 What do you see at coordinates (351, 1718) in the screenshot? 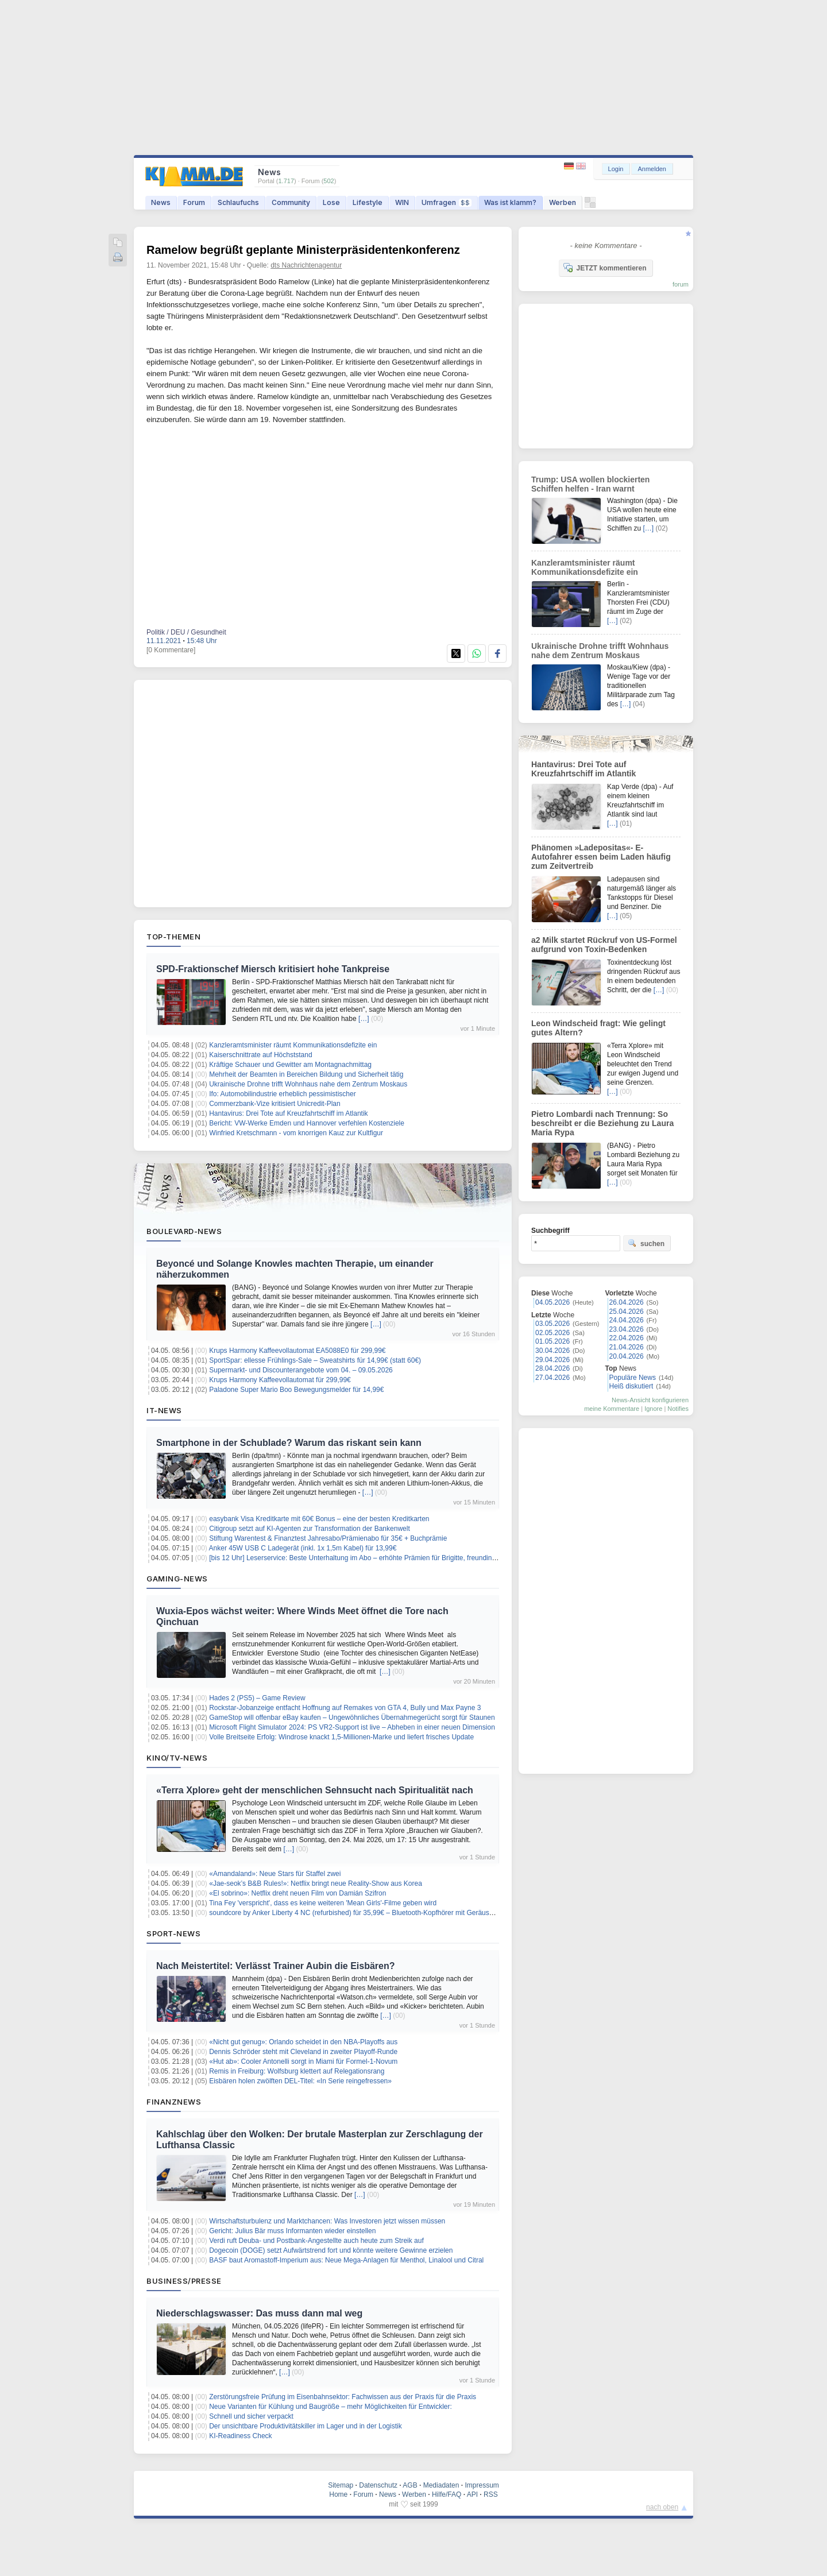
I see `GameStop will offenbar eBay kaufen – Ungewöhnliches Übernahmegerücht sorgt für Staunen` at bounding box center [351, 1718].